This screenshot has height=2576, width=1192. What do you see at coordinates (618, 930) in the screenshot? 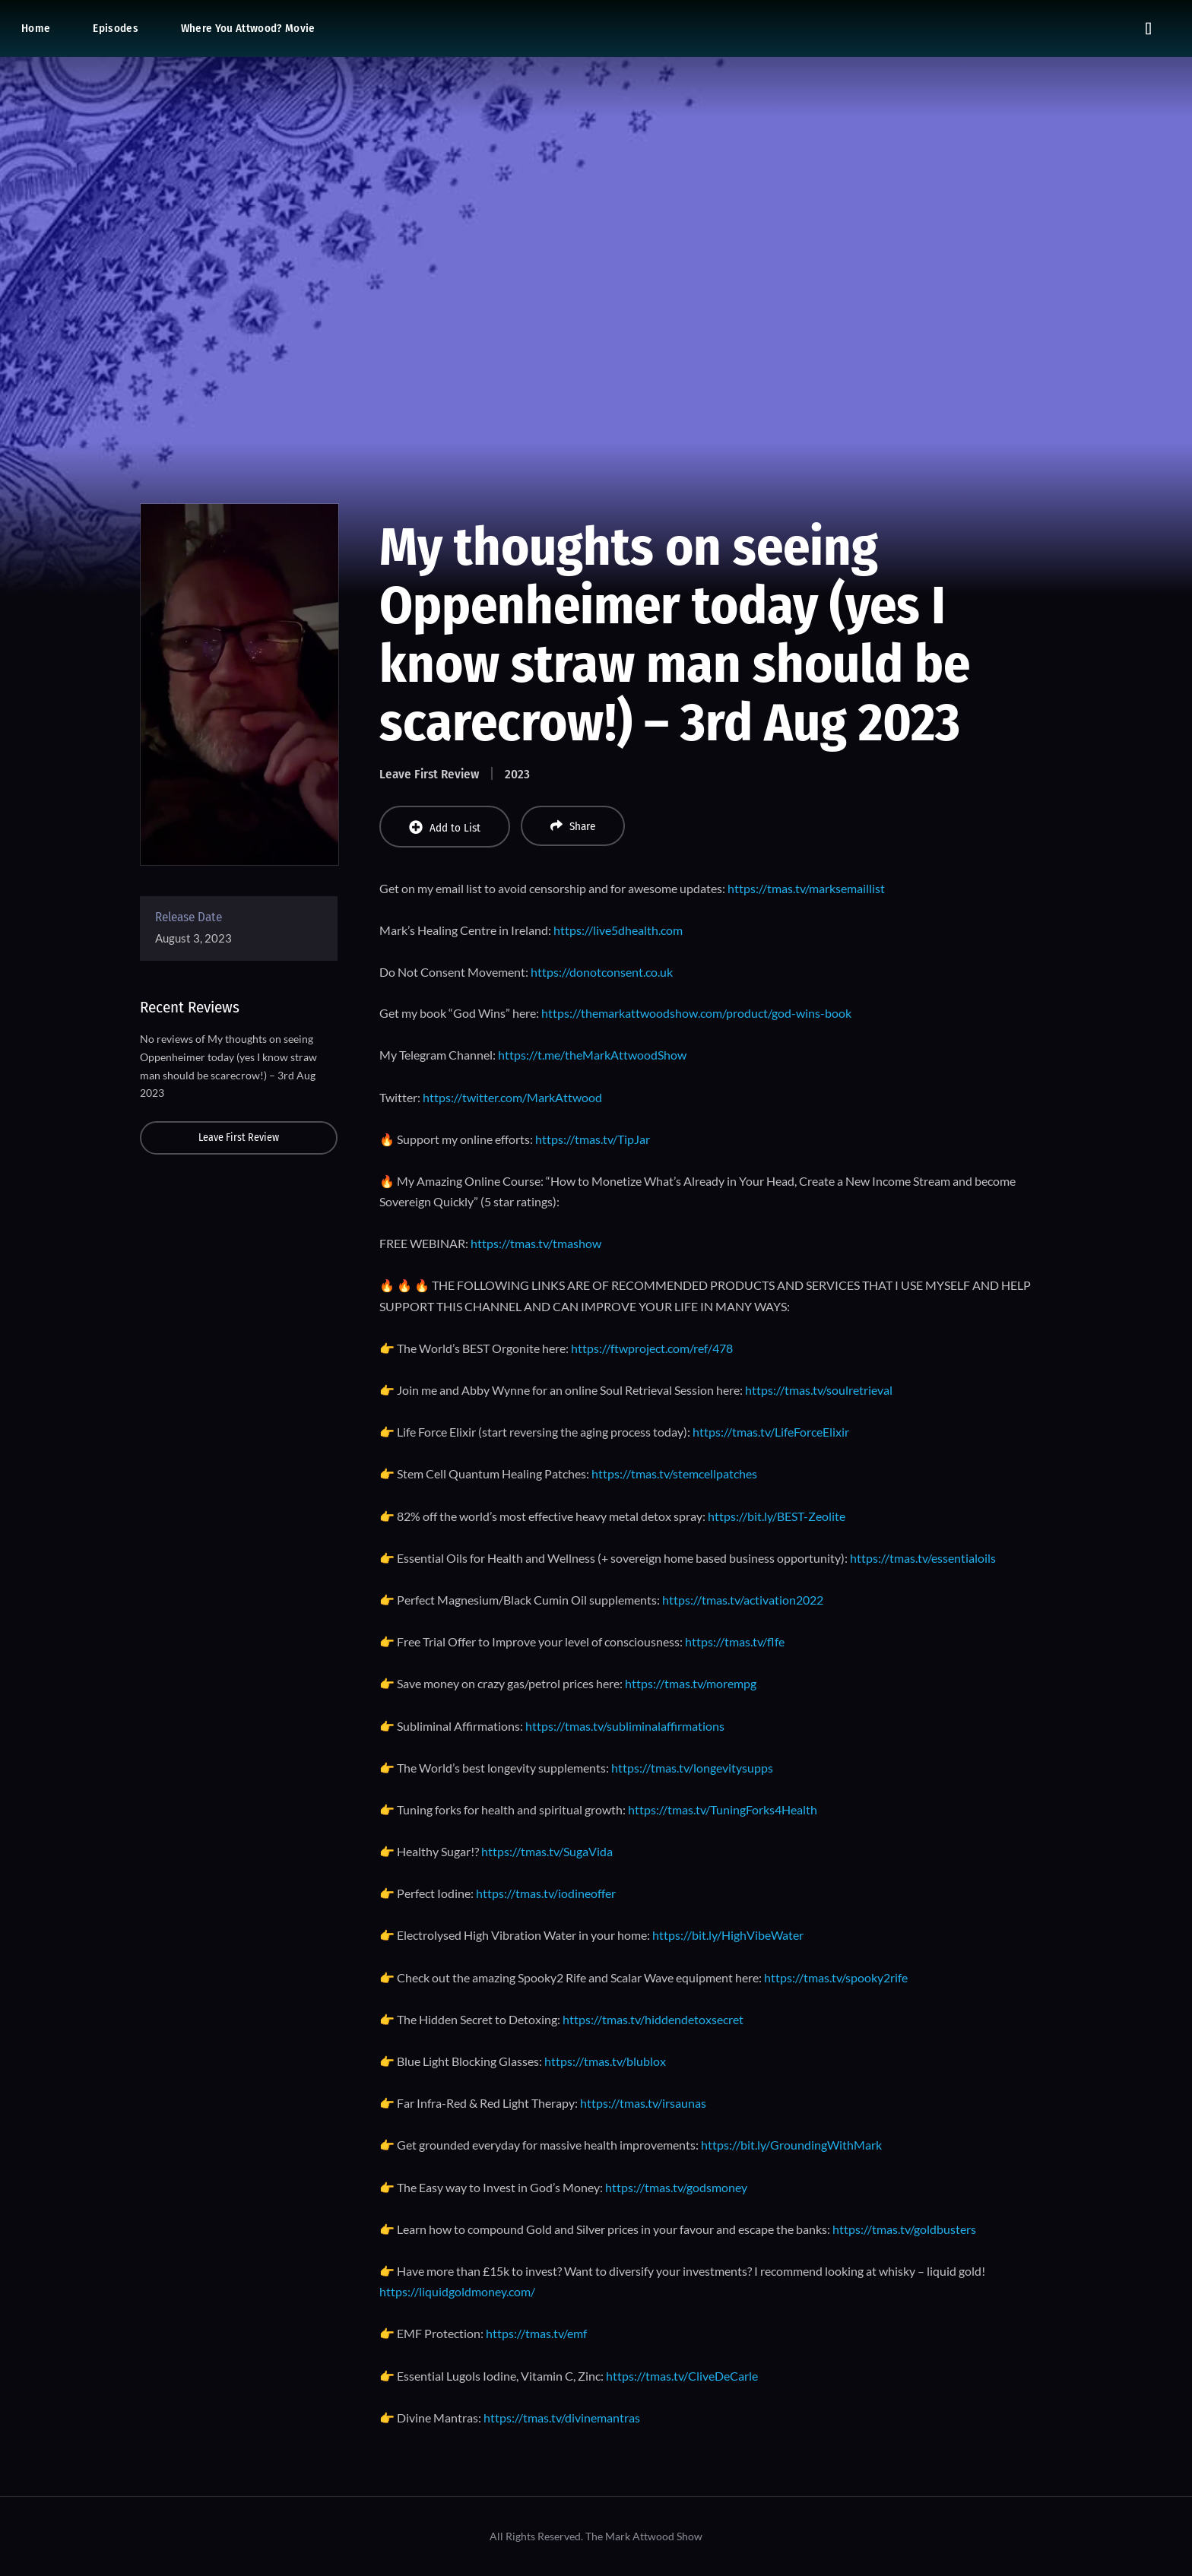
I see `https://live5dhealth.com` at bounding box center [618, 930].